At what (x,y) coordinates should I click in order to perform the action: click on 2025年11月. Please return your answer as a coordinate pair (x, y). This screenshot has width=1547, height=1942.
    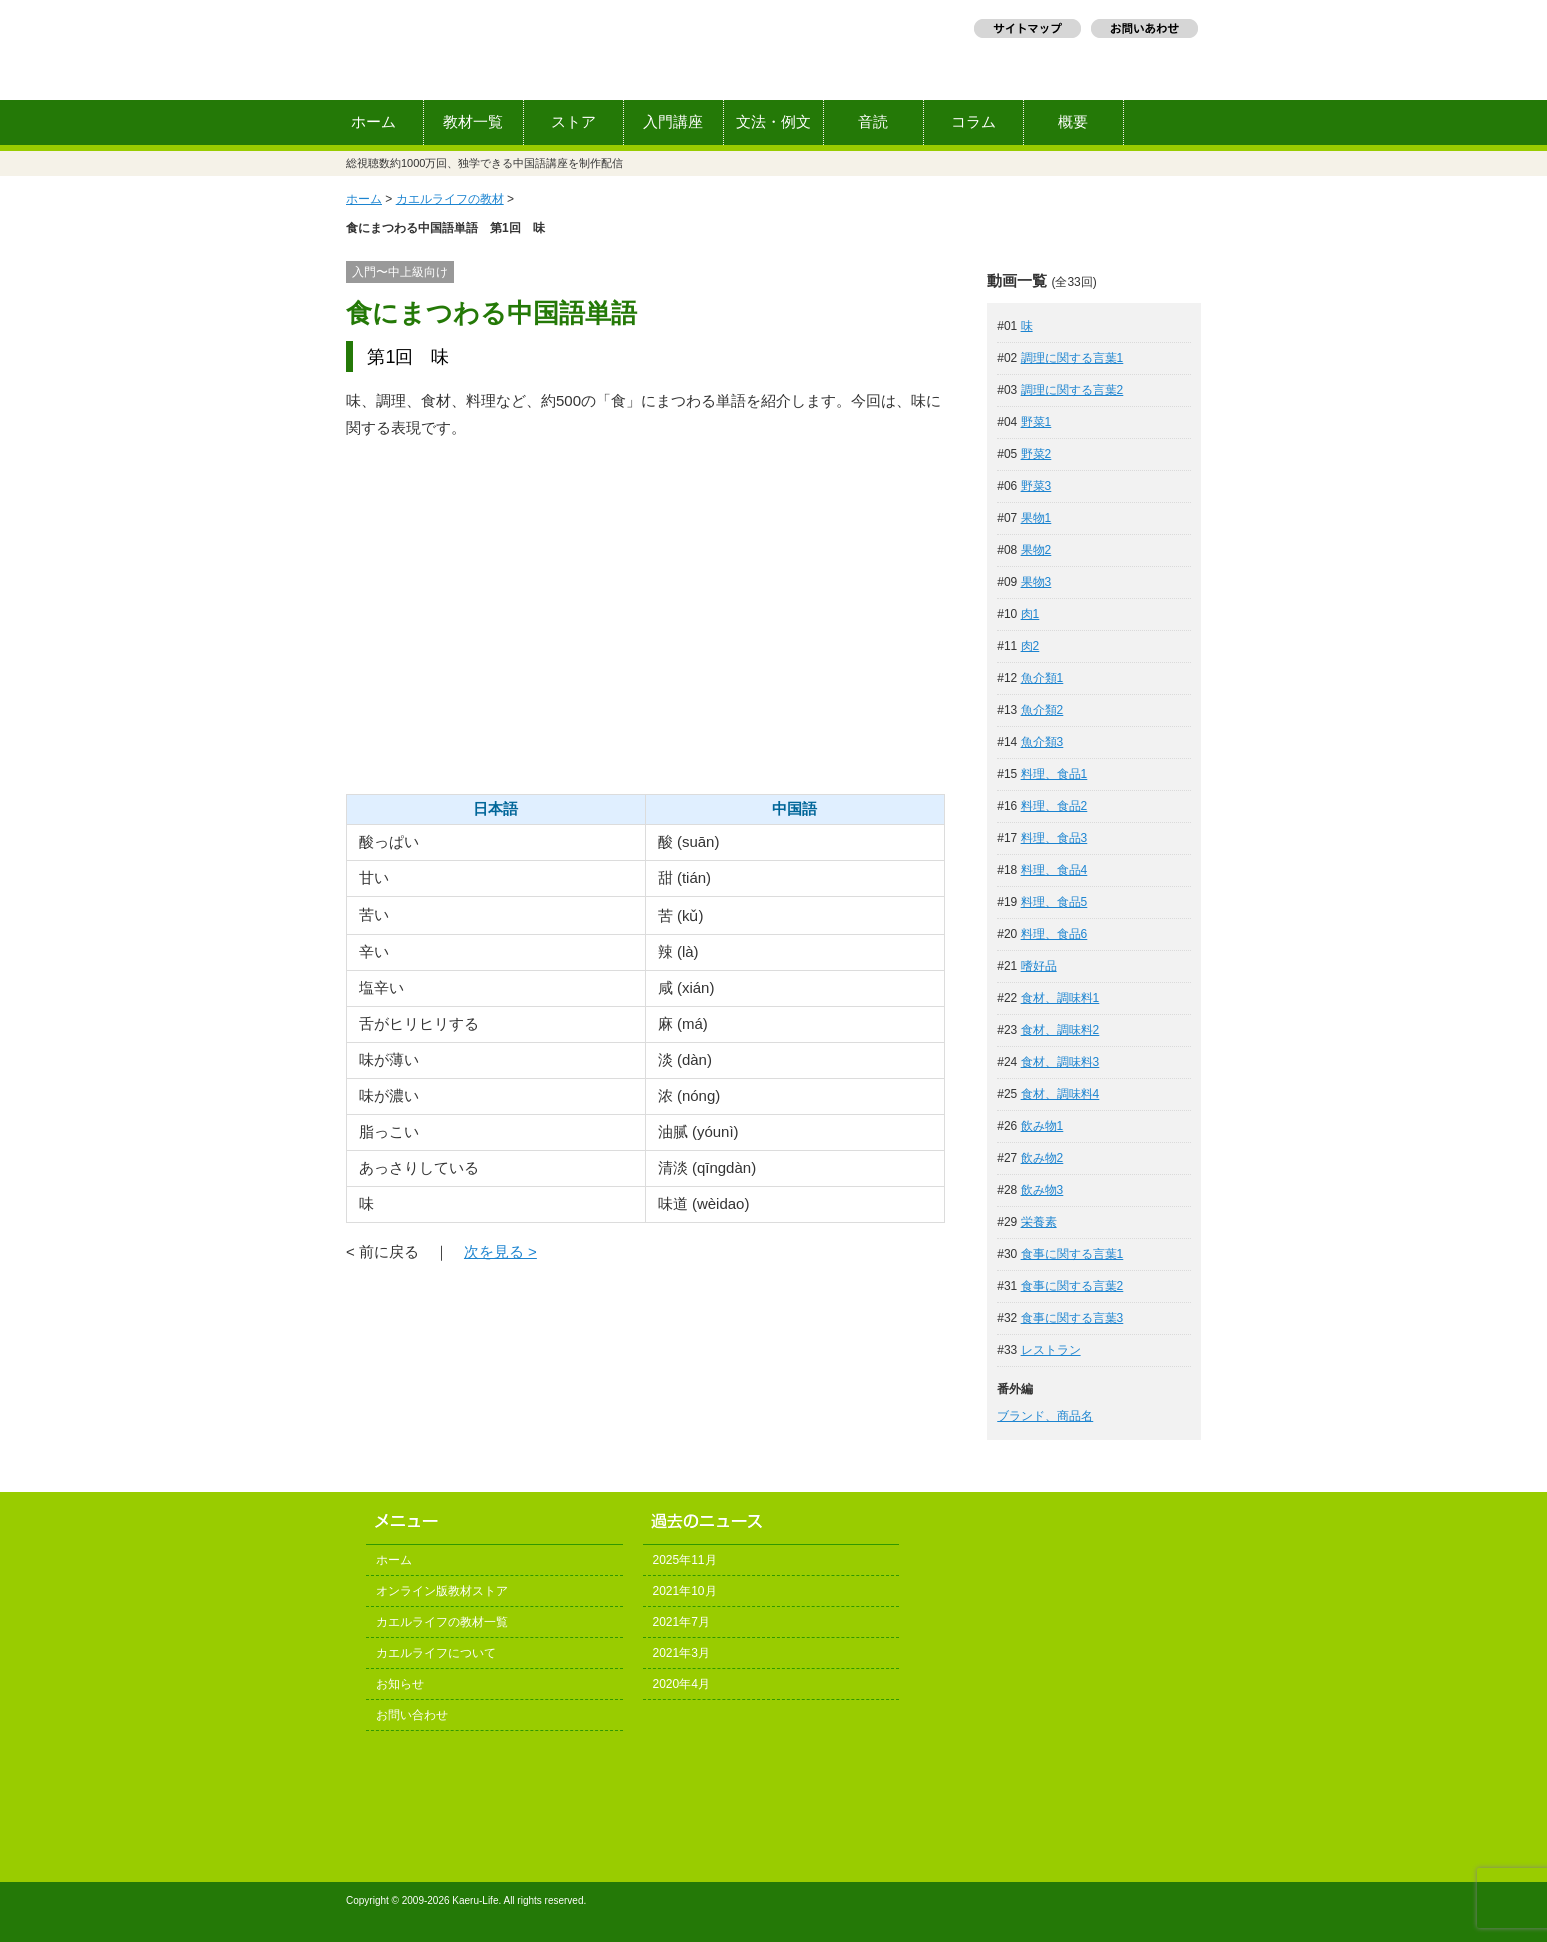
    Looking at the image, I should click on (685, 1560).